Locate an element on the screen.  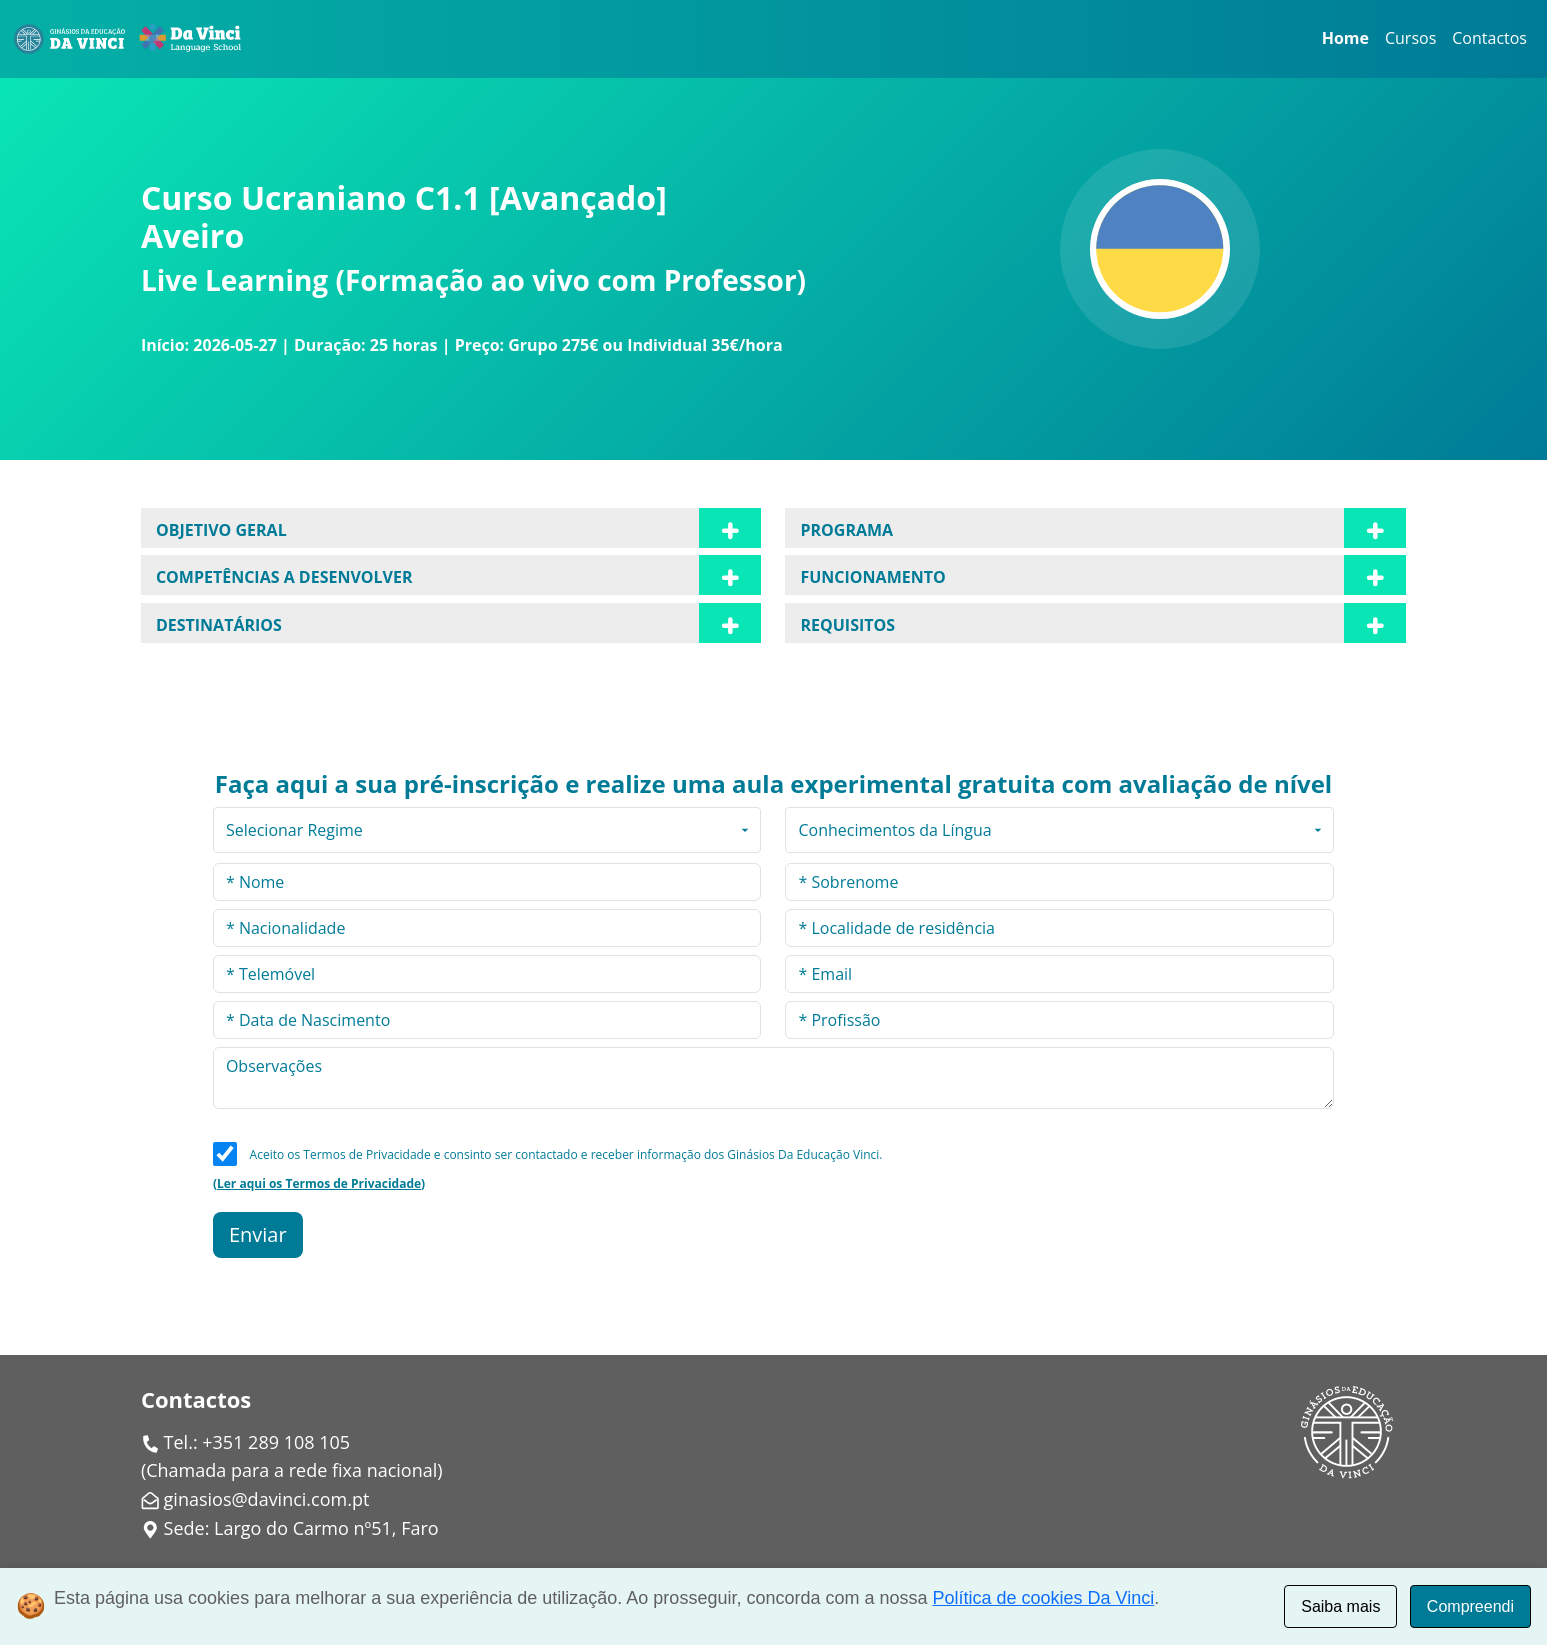
Política de cookies Da Vinci is located at coordinates (1044, 1598).